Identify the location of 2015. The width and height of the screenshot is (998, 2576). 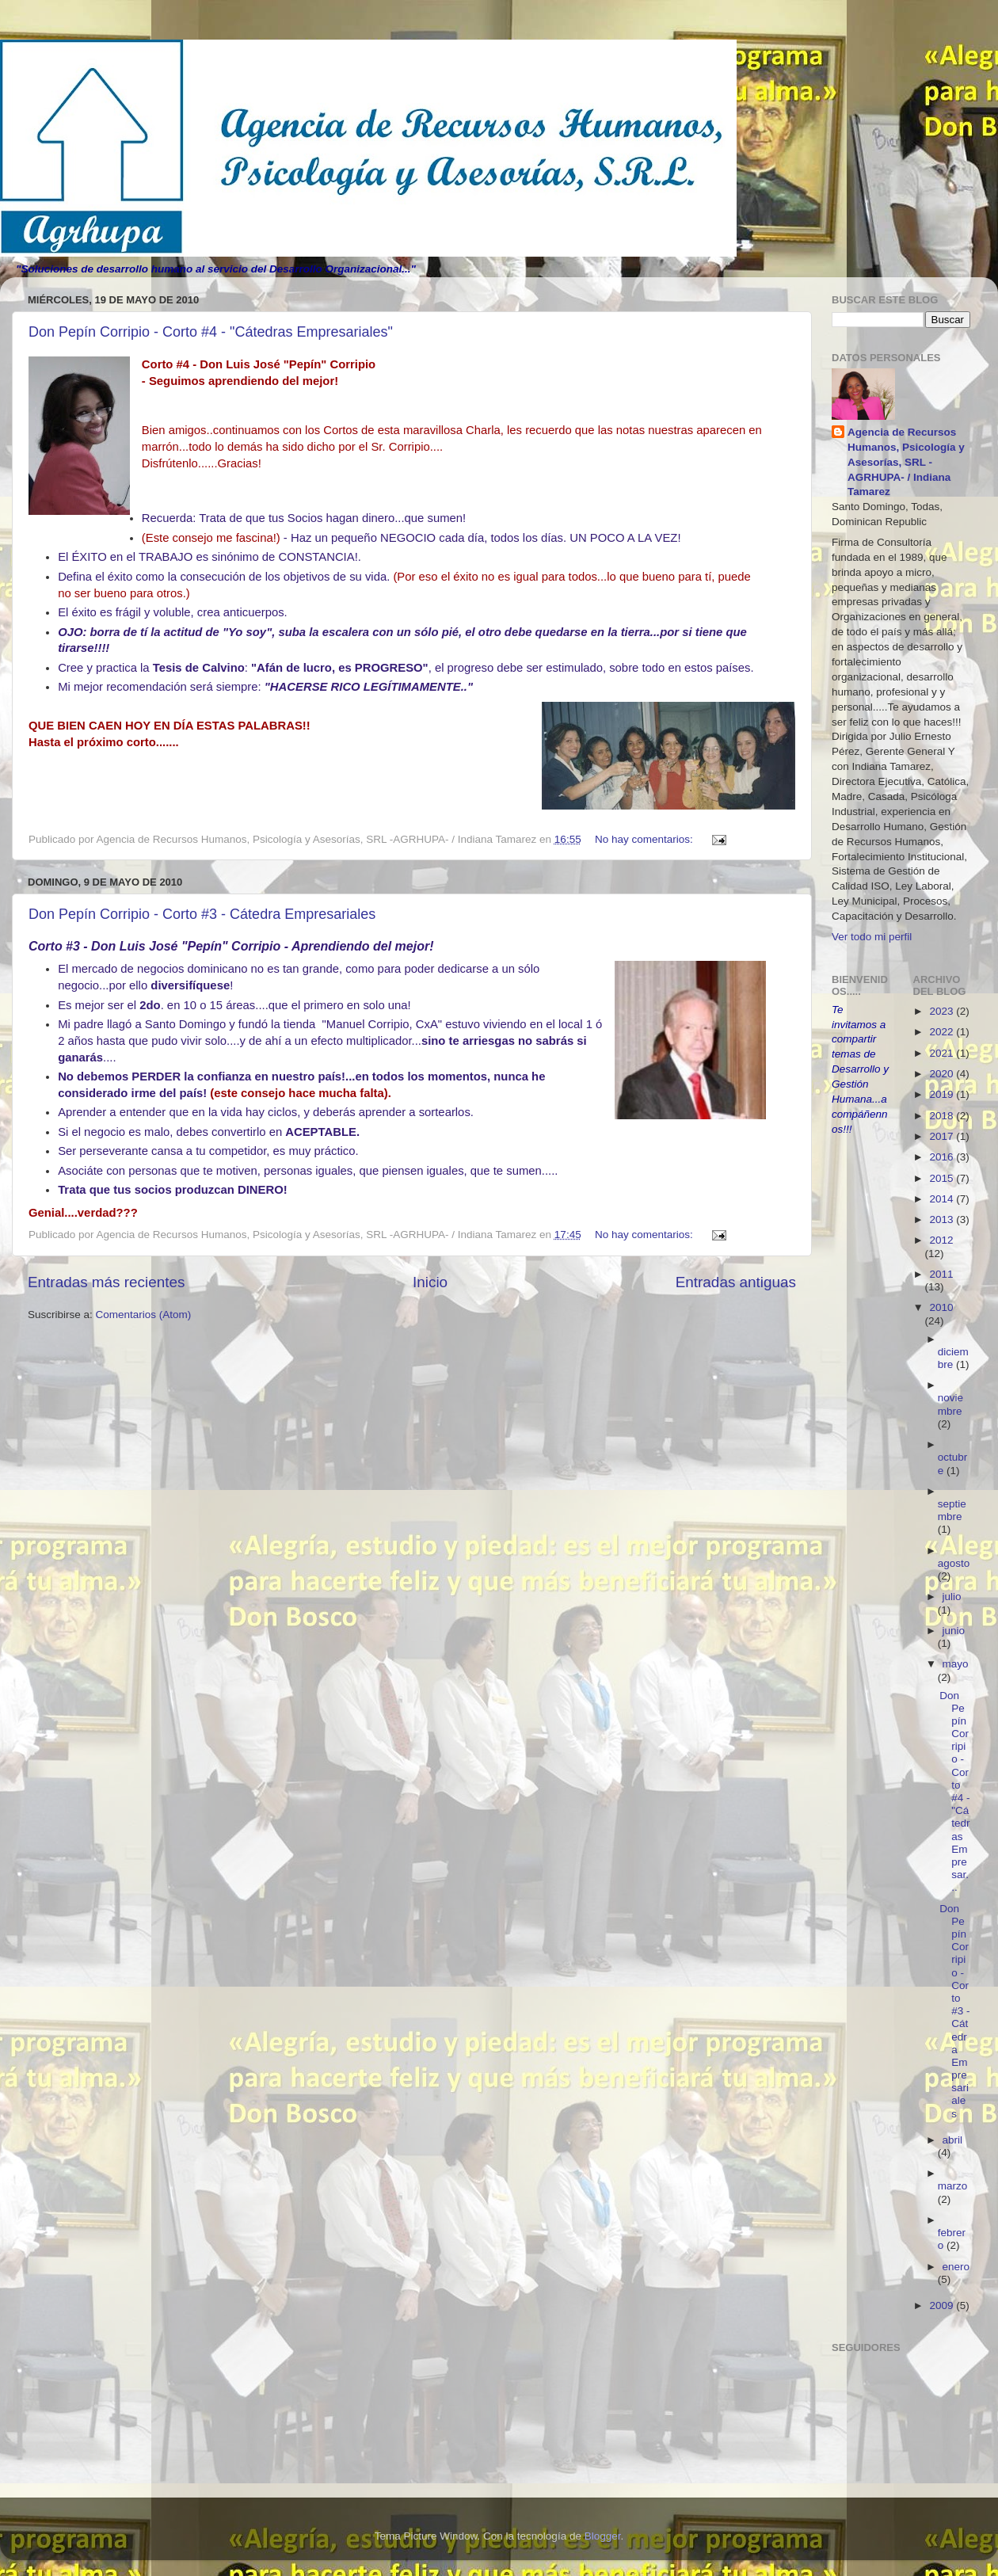
(942, 1178).